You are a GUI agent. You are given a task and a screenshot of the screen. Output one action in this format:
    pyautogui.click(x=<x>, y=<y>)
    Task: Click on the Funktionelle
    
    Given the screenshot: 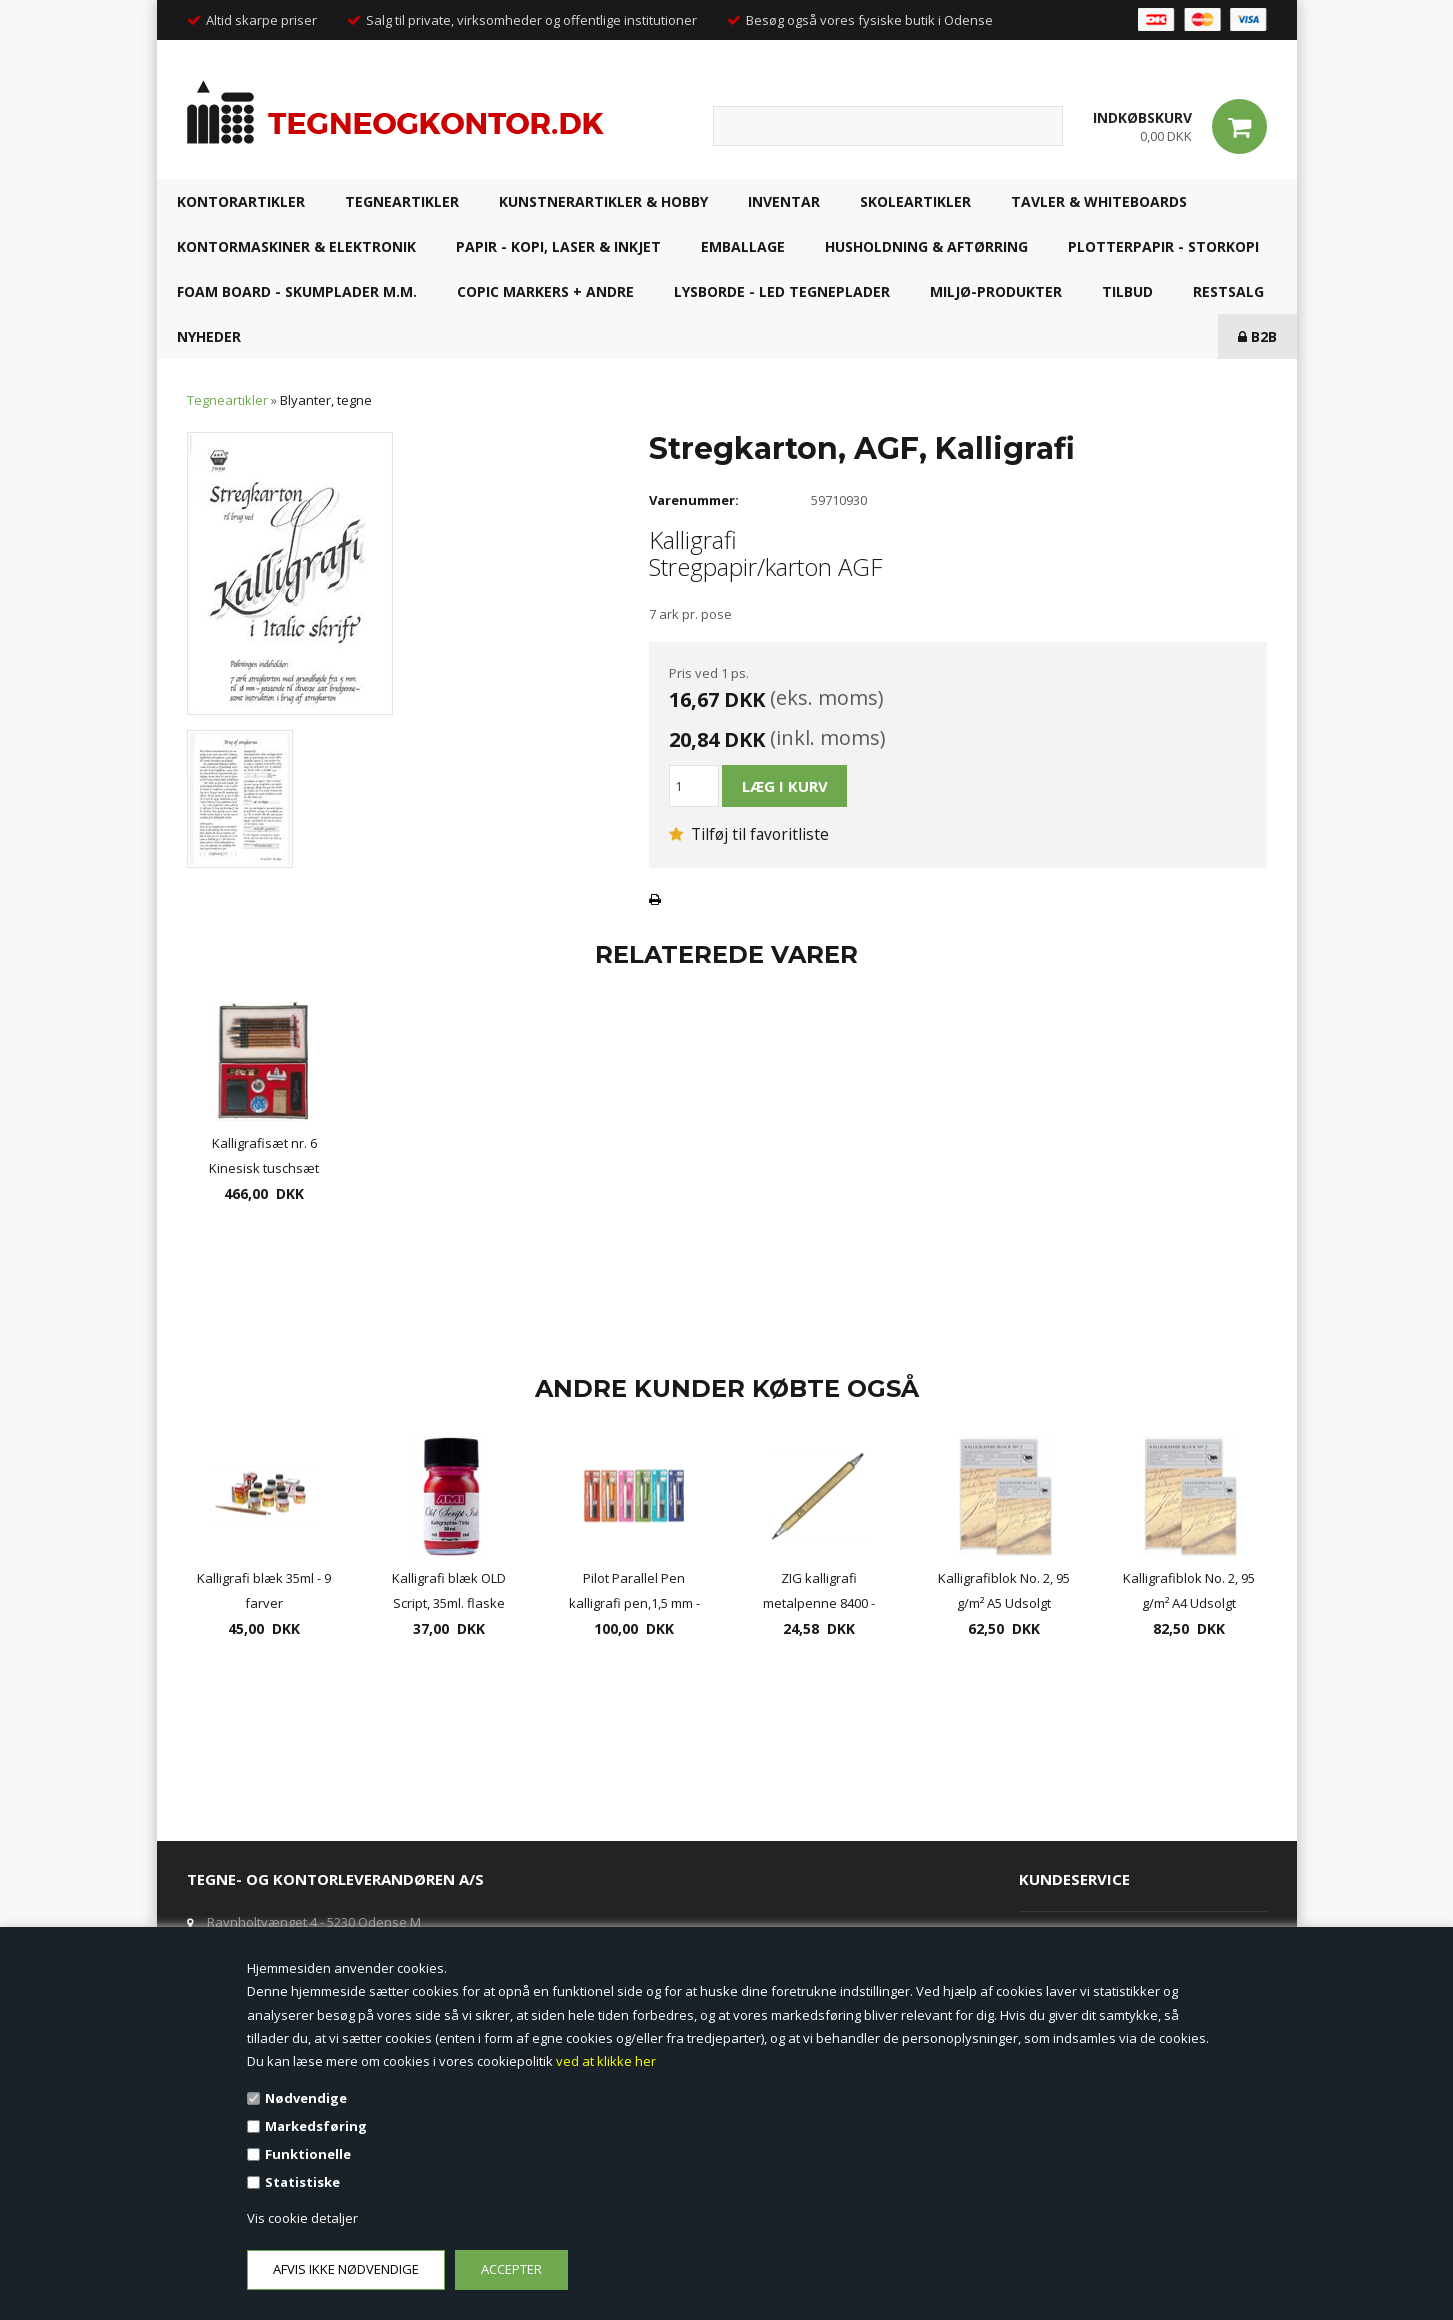 What is the action you would take?
    pyautogui.click(x=308, y=2154)
    